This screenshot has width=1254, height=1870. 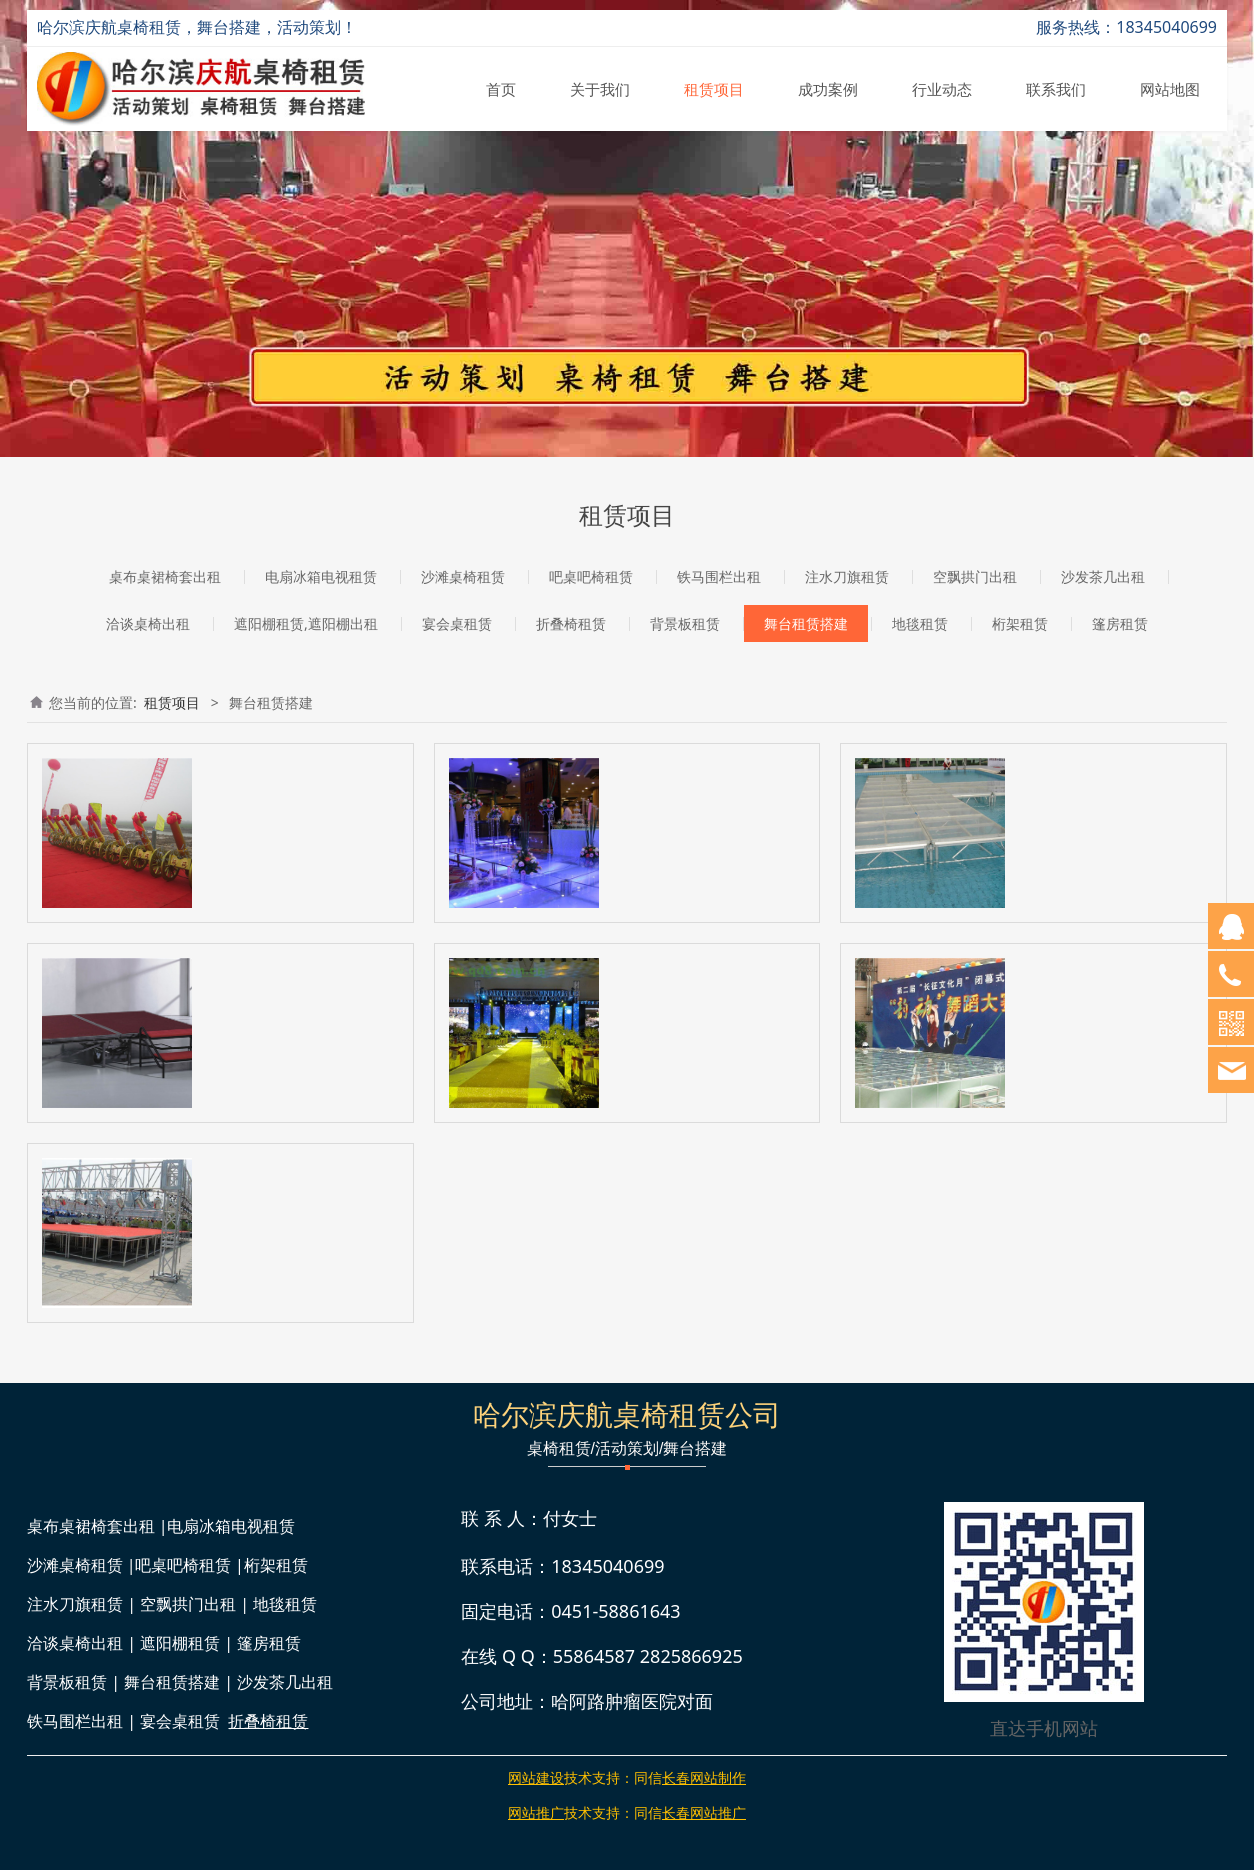 I want to click on 桁架租赁, so click(x=1020, y=623).